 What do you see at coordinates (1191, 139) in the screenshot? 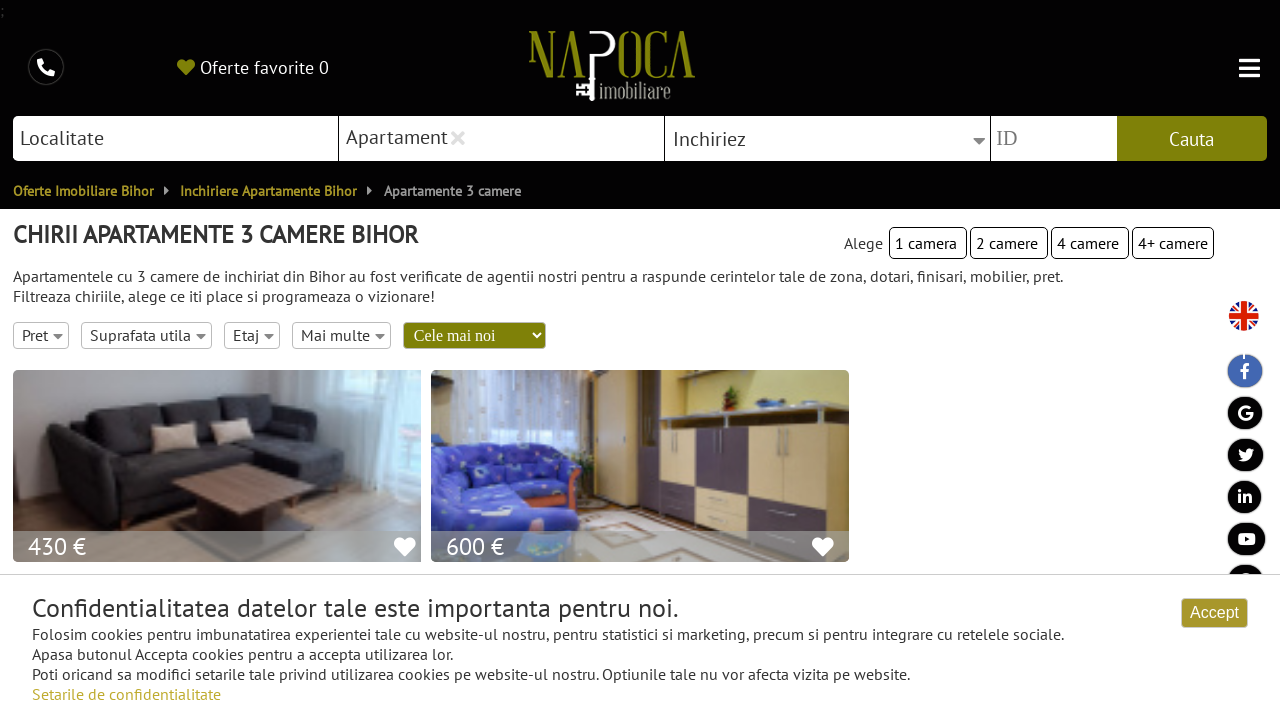
I see `Cauta` at bounding box center [1191, 139].